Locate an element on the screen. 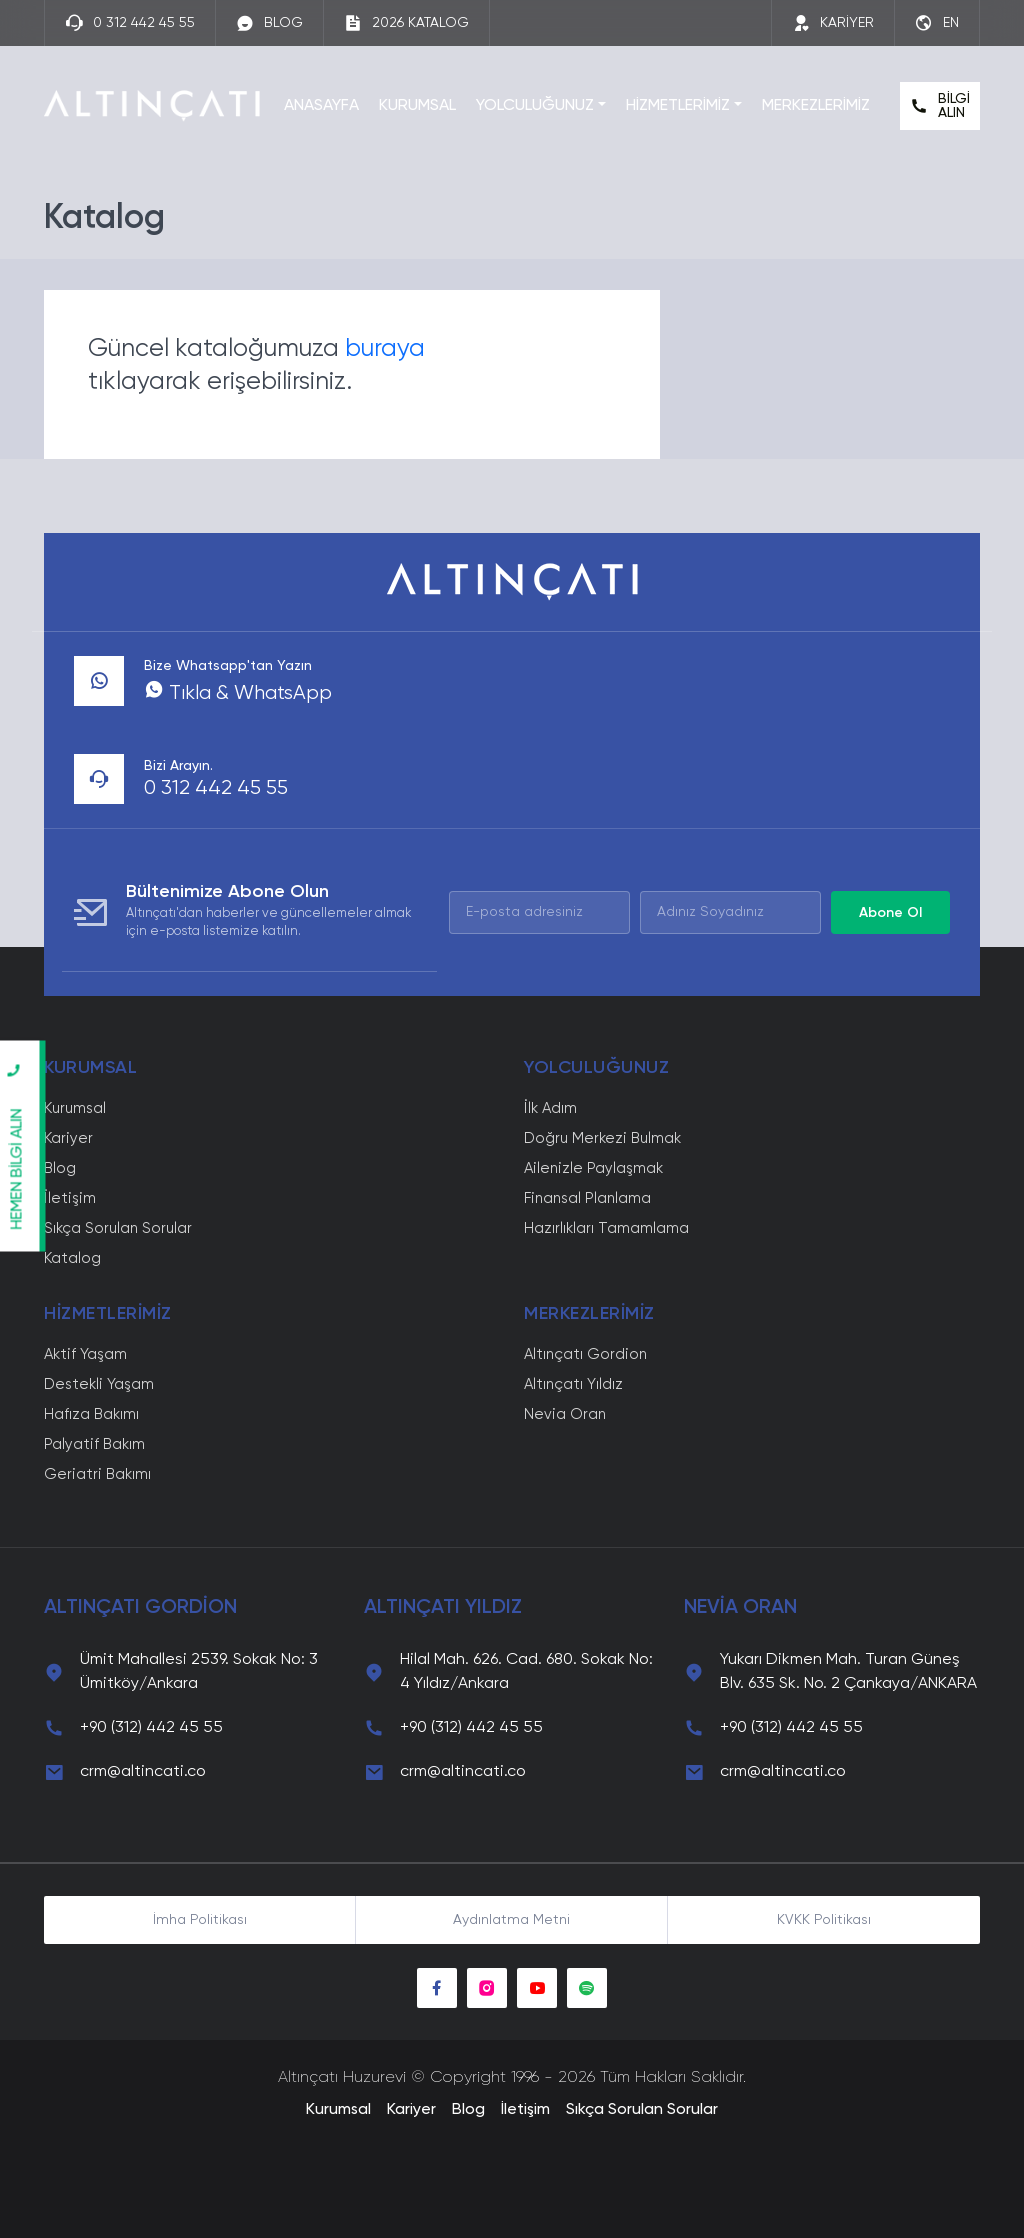 The width and height of the screenshot is (1024, 2238). ALTINÇATI YILDIZ is located at coordinates (443, 1608).